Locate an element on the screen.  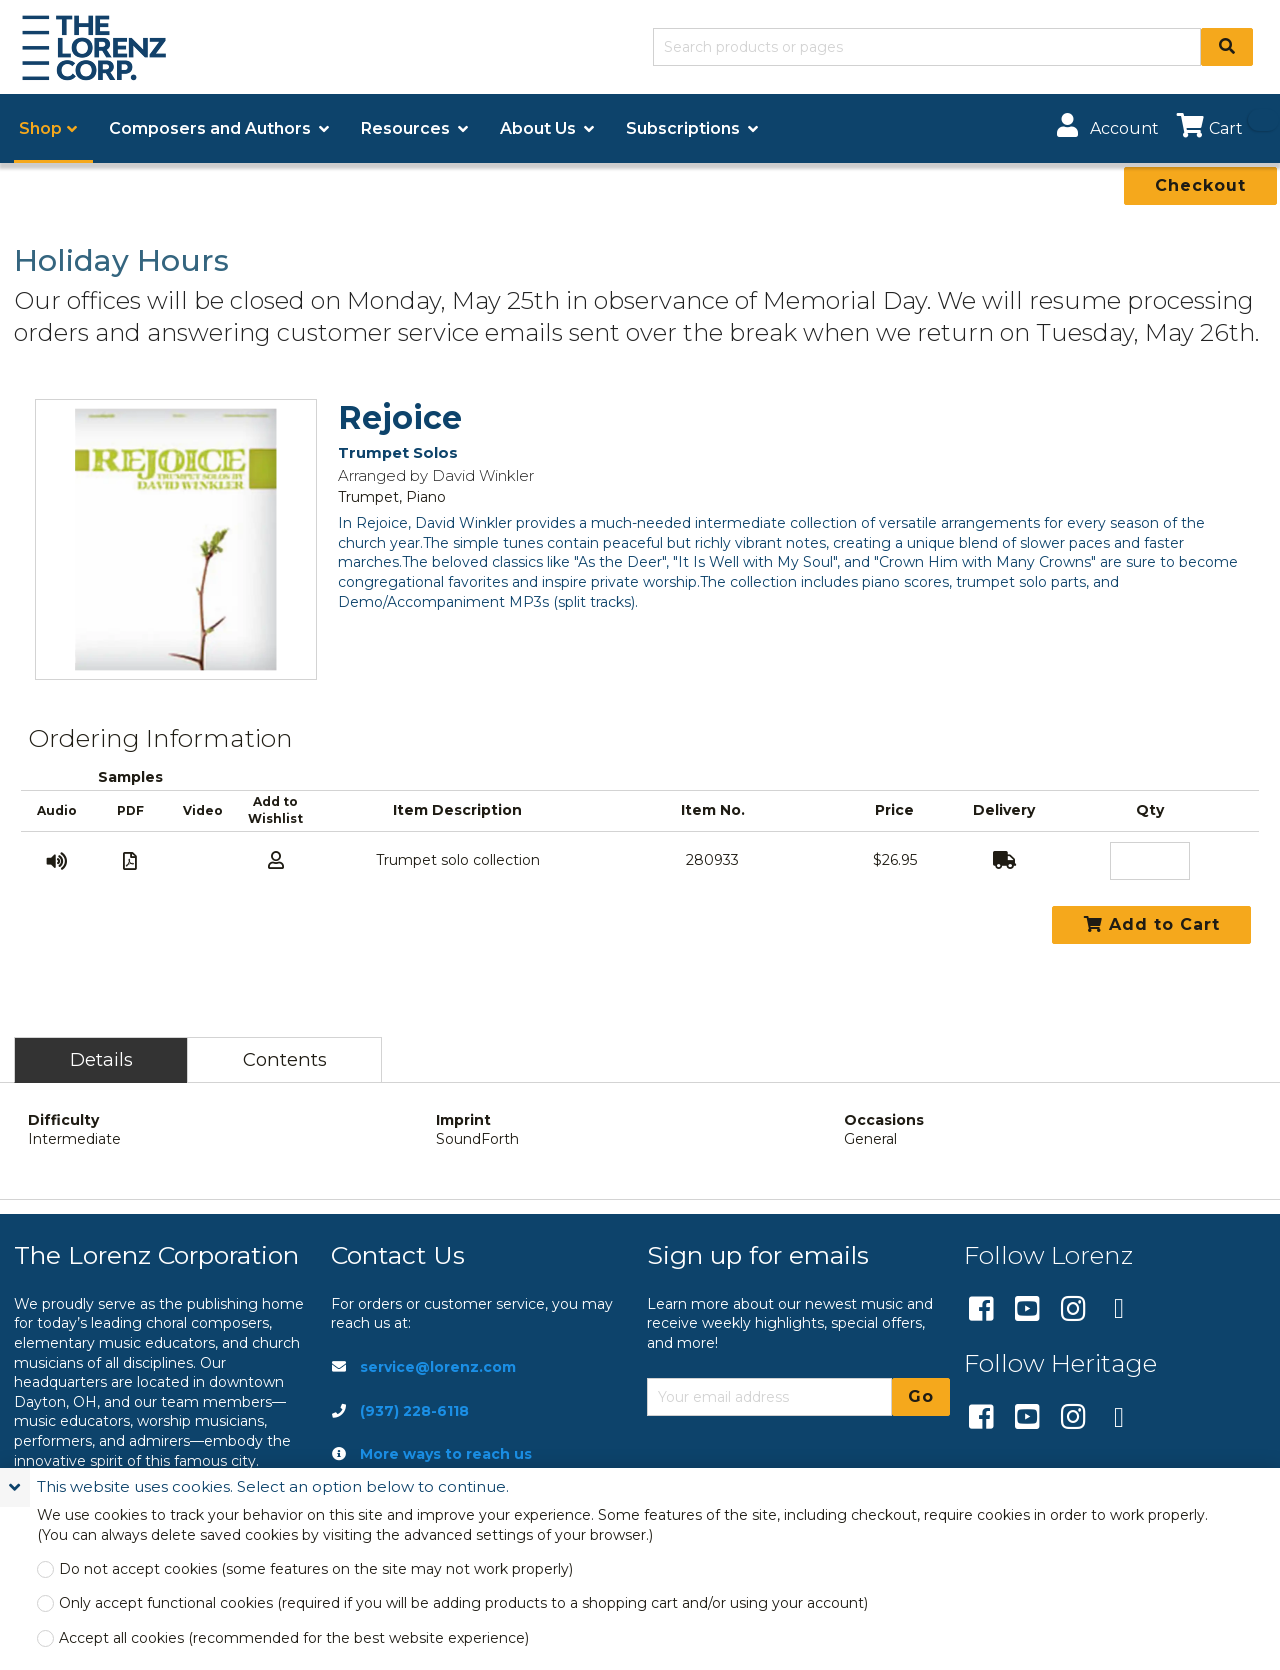
Only accept functional cookies (required if you will be adding products to a shopping cart and/or using your account) is located at coordinates (463, 1603).